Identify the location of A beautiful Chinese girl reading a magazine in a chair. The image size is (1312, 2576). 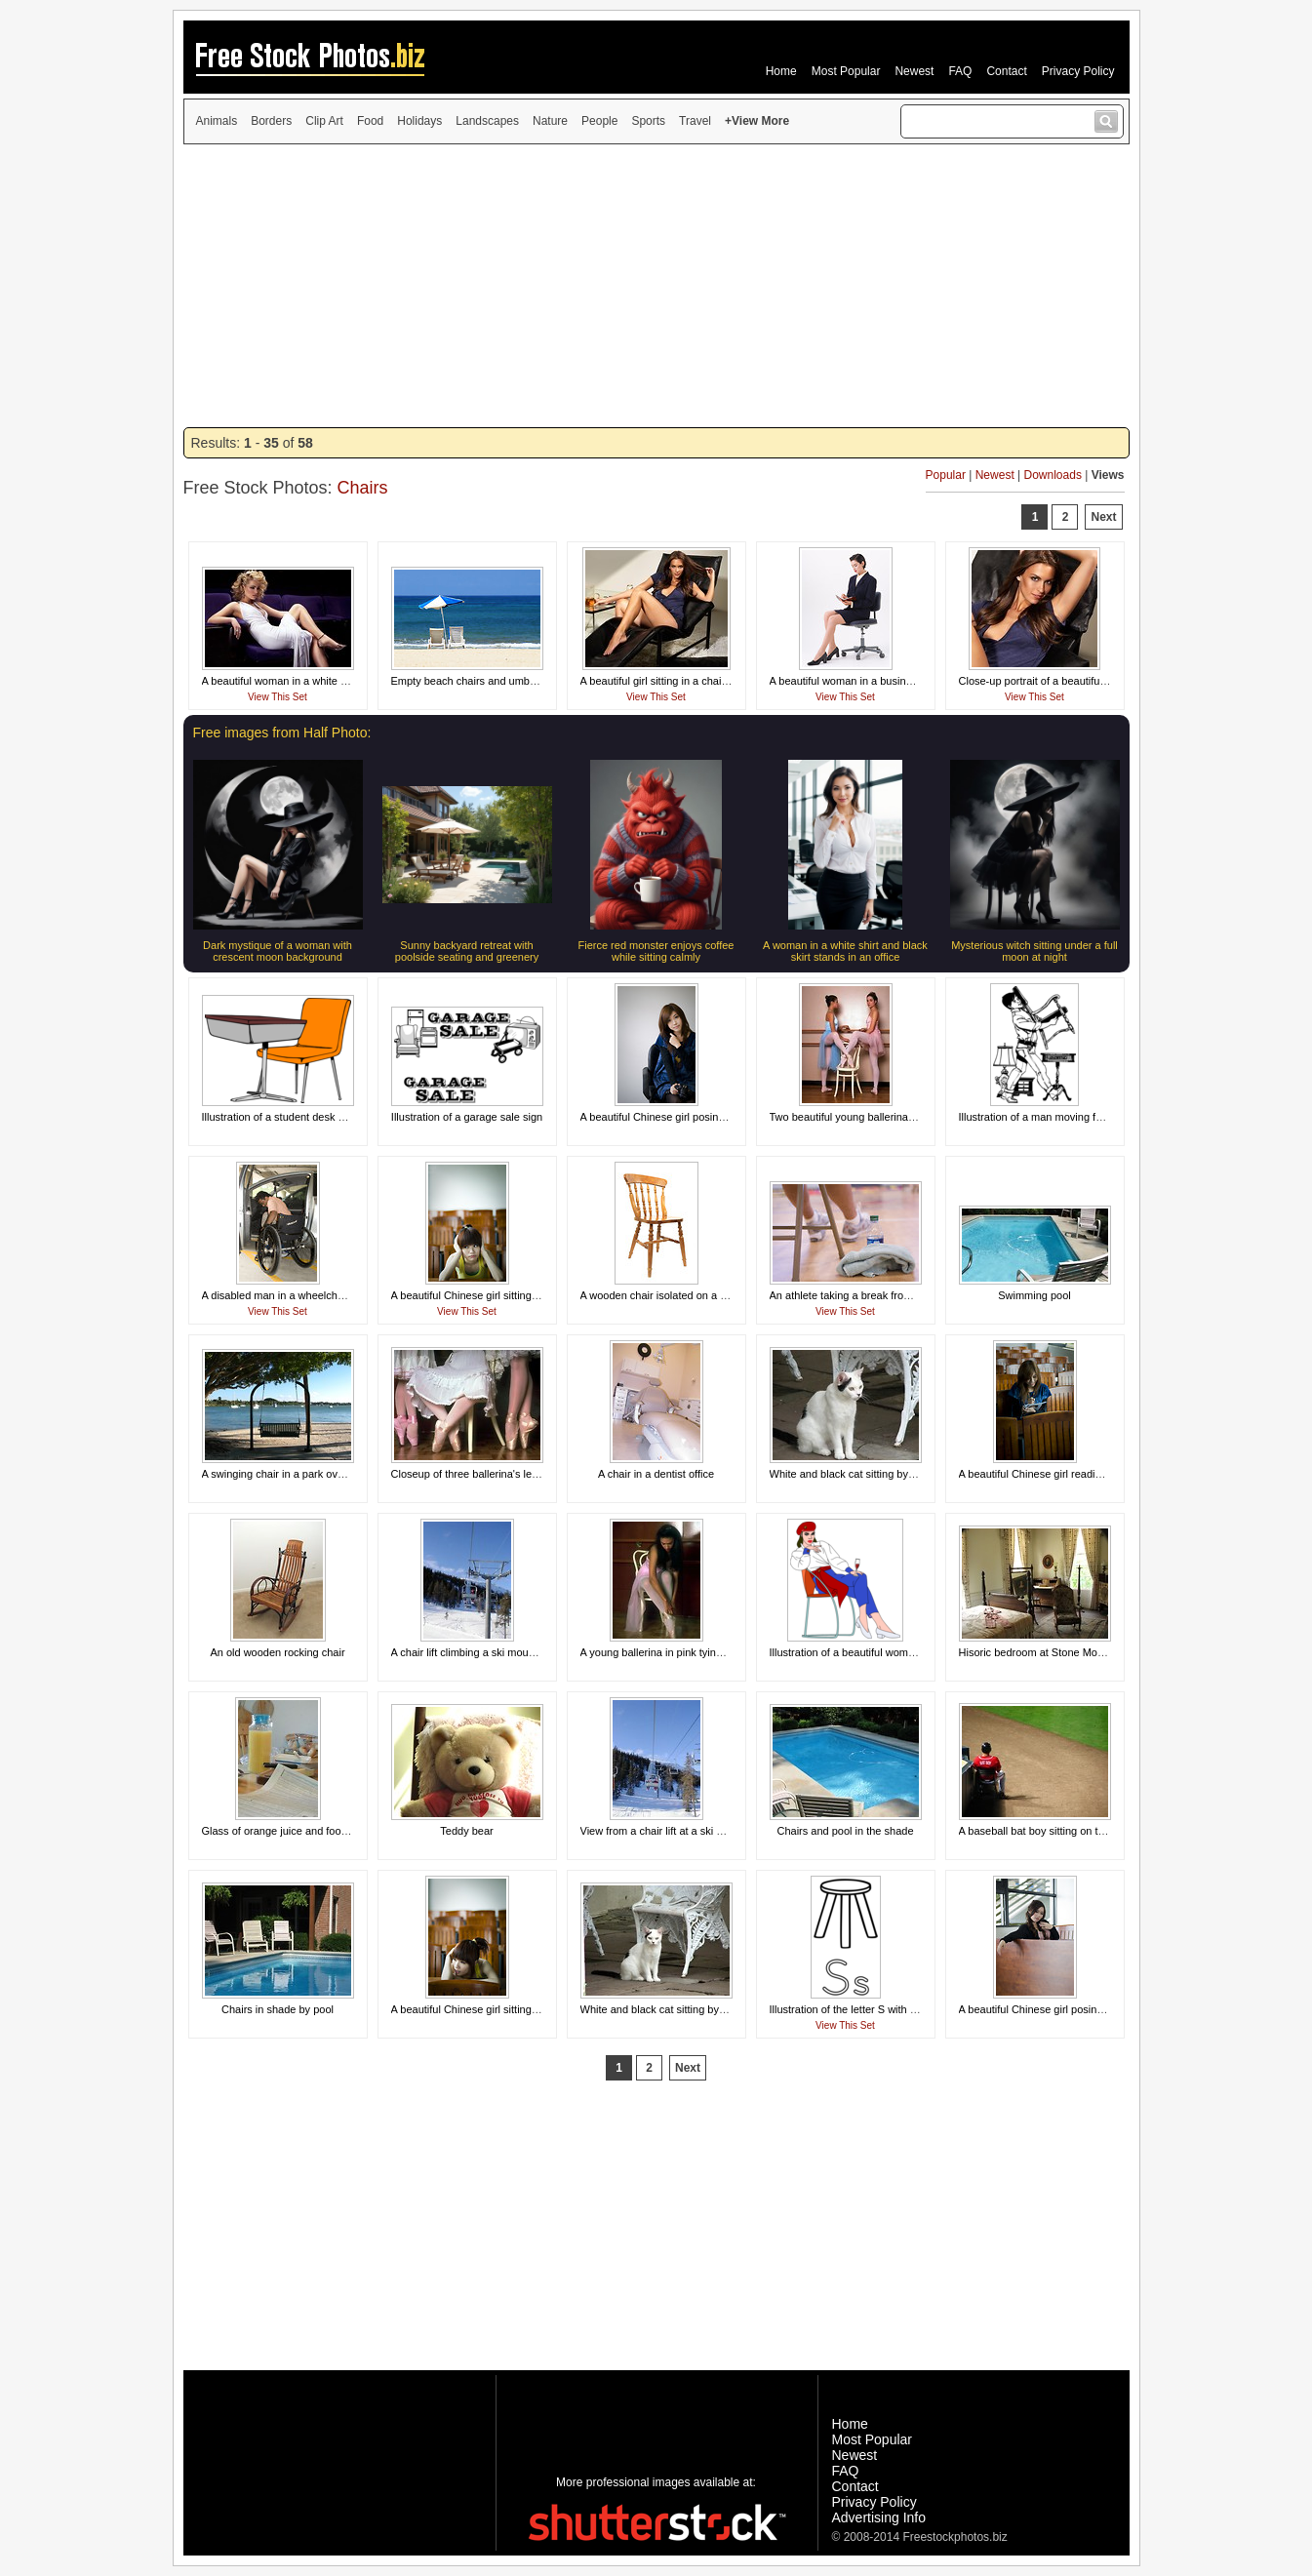
(1086, 1474).